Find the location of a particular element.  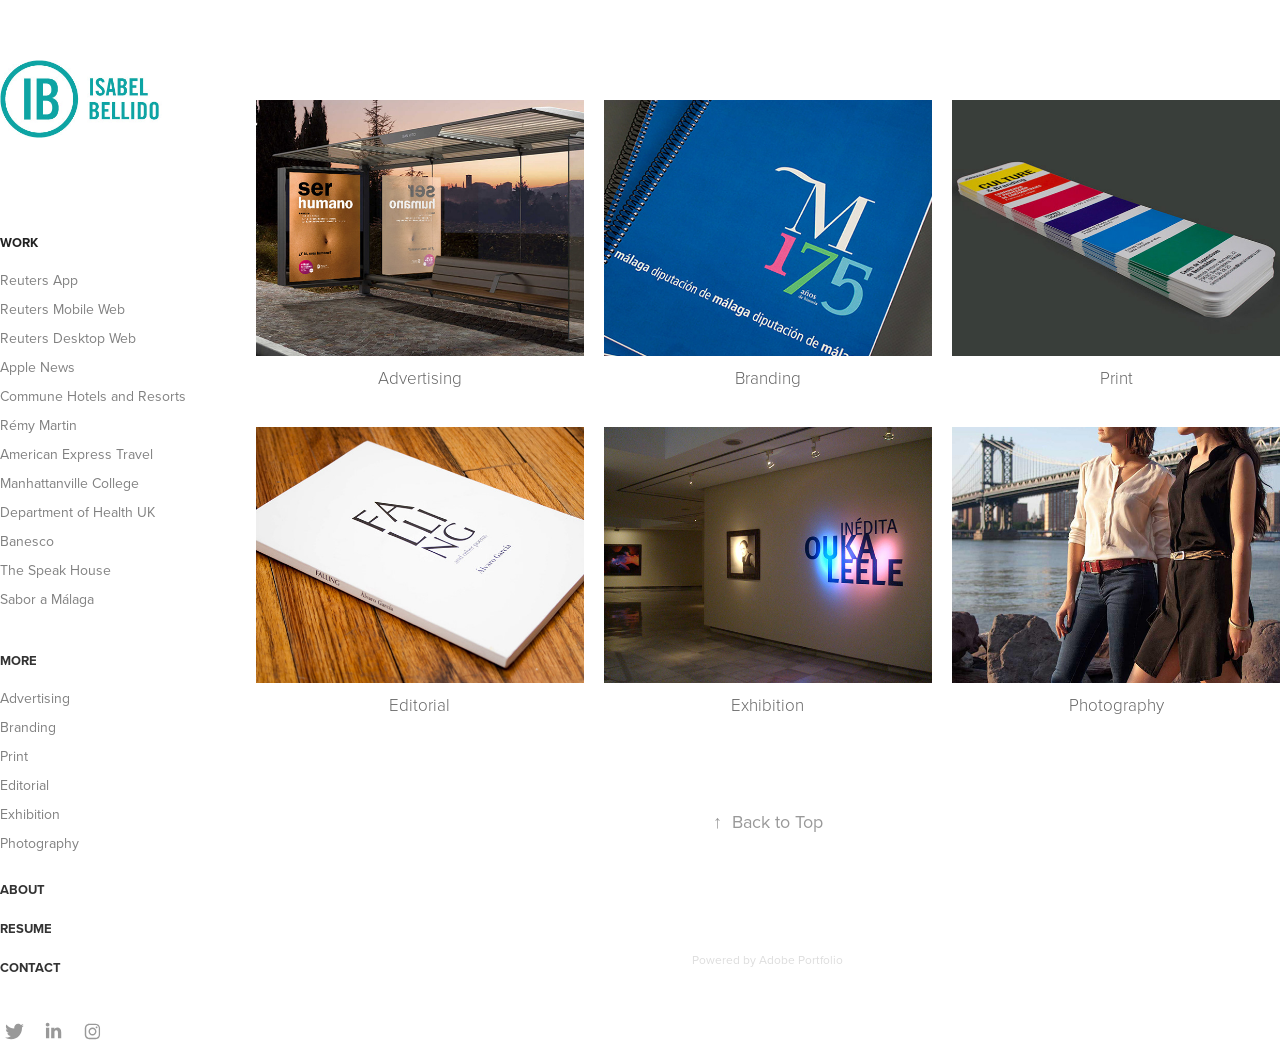

Editorial is located at coordinates (24, 785).